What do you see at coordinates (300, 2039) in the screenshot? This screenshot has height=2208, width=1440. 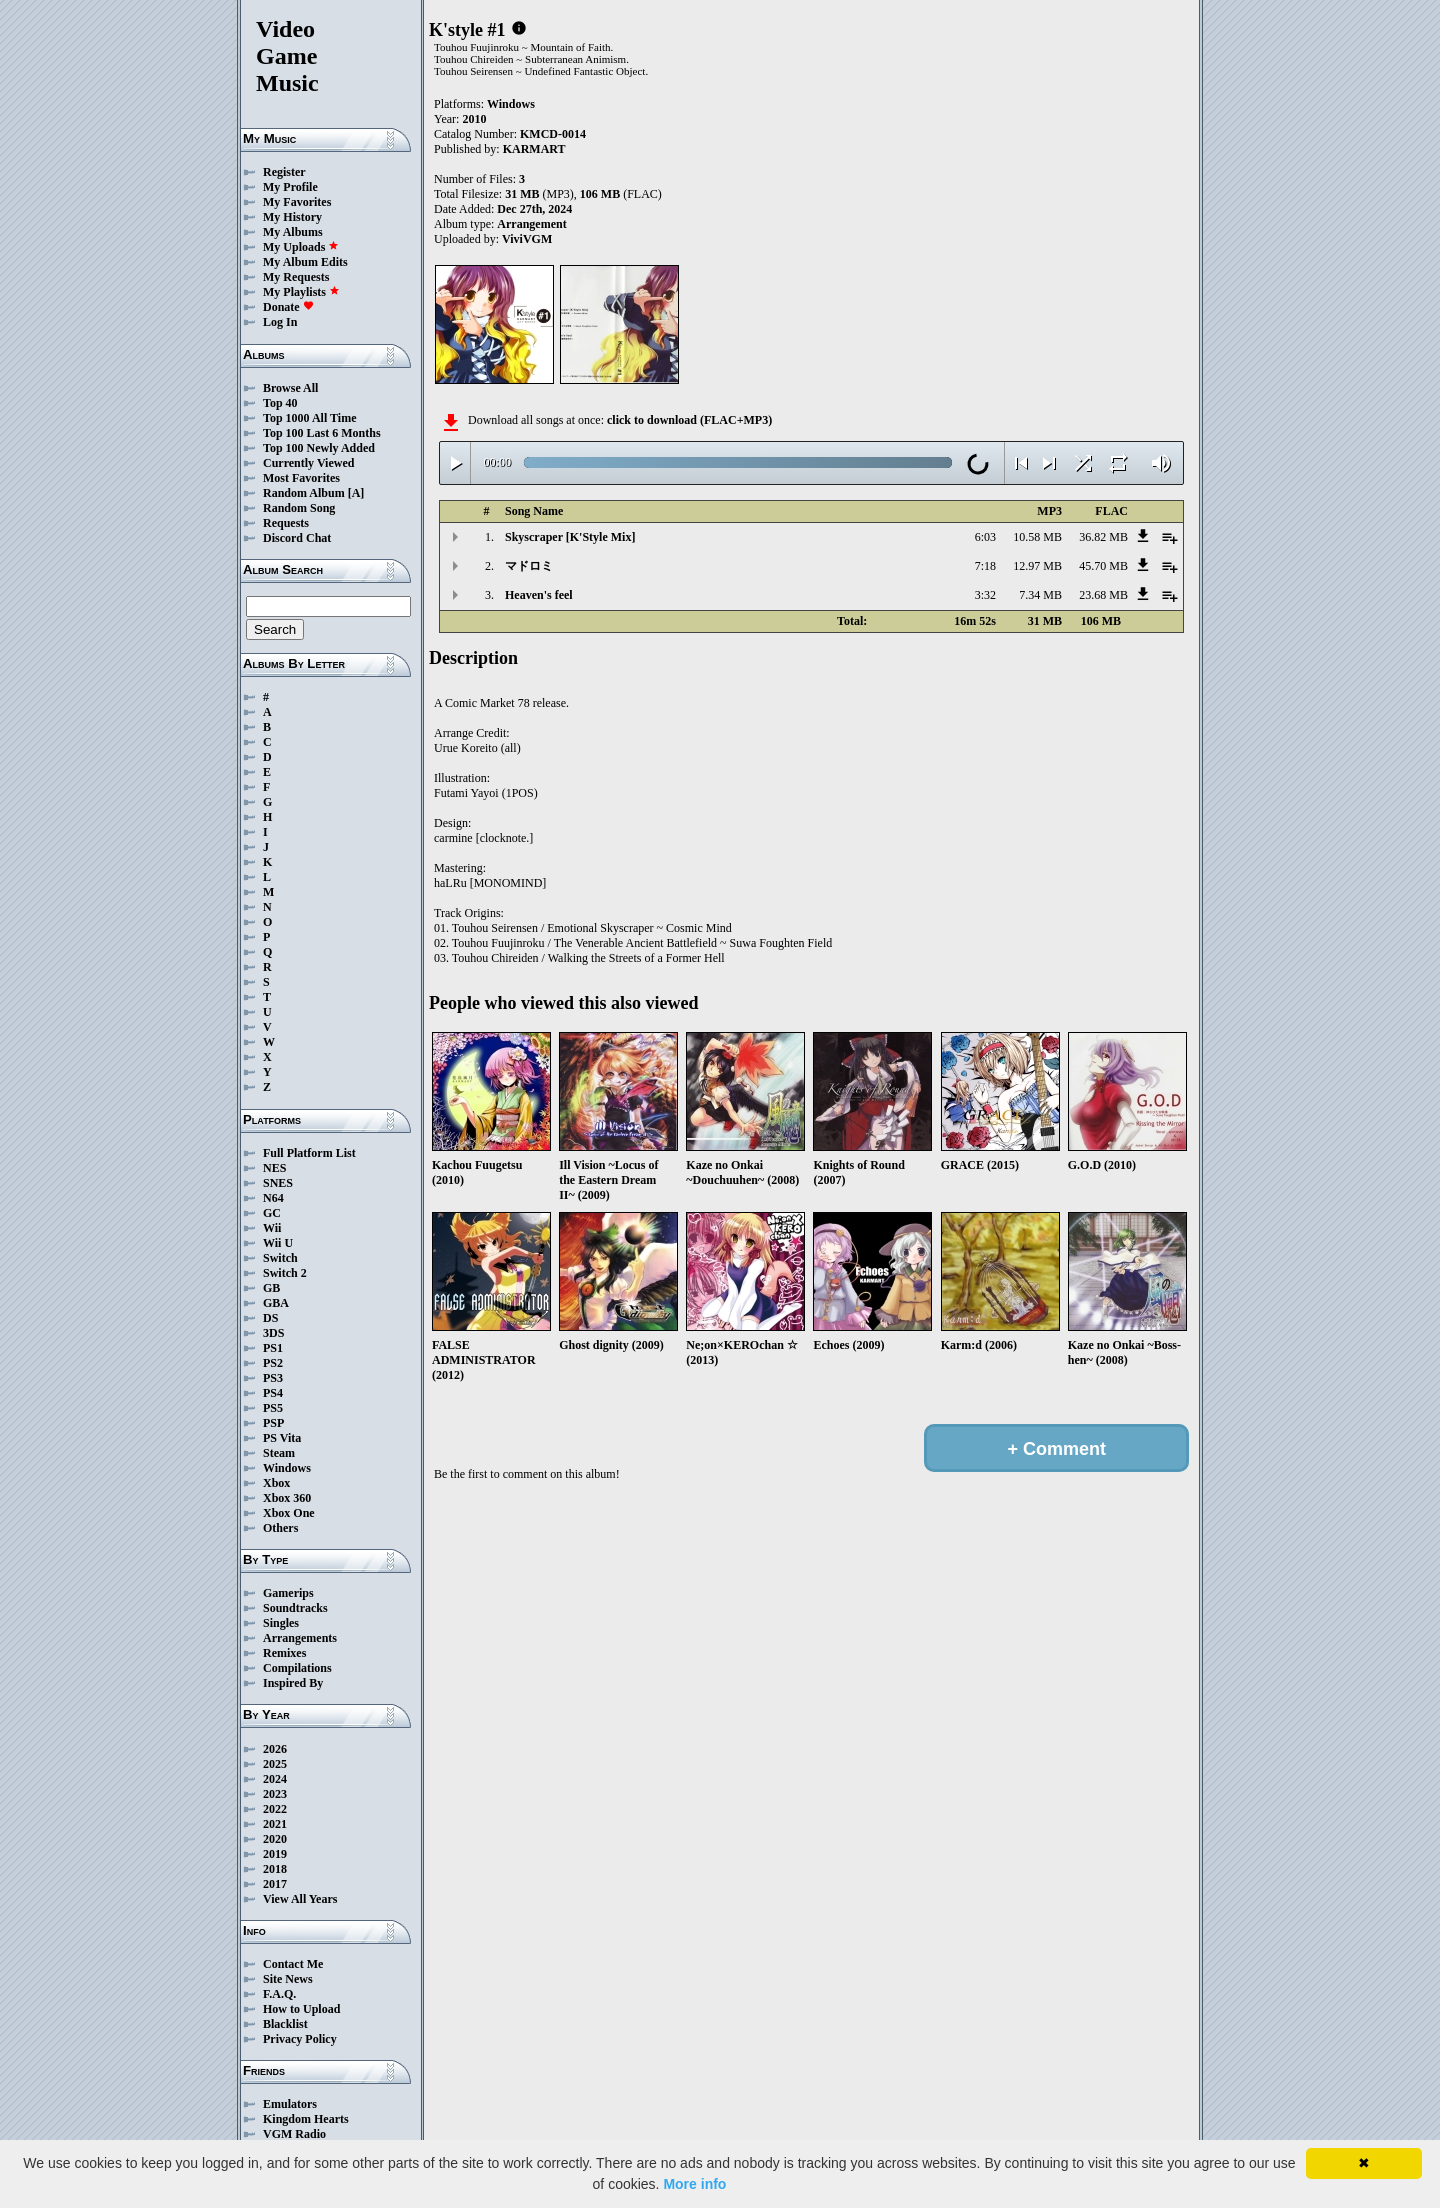 I see `Privacy Policy` at bounding box center [300, 2039].